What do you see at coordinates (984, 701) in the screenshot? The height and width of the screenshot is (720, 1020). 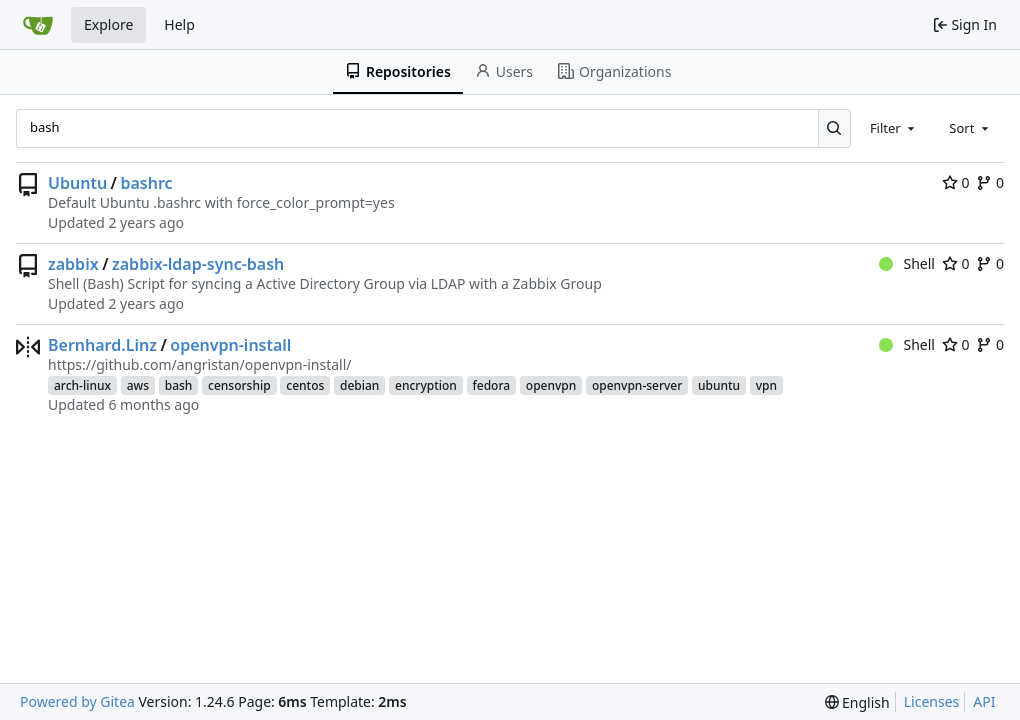 I see `API` at bounding box center [984, 701].